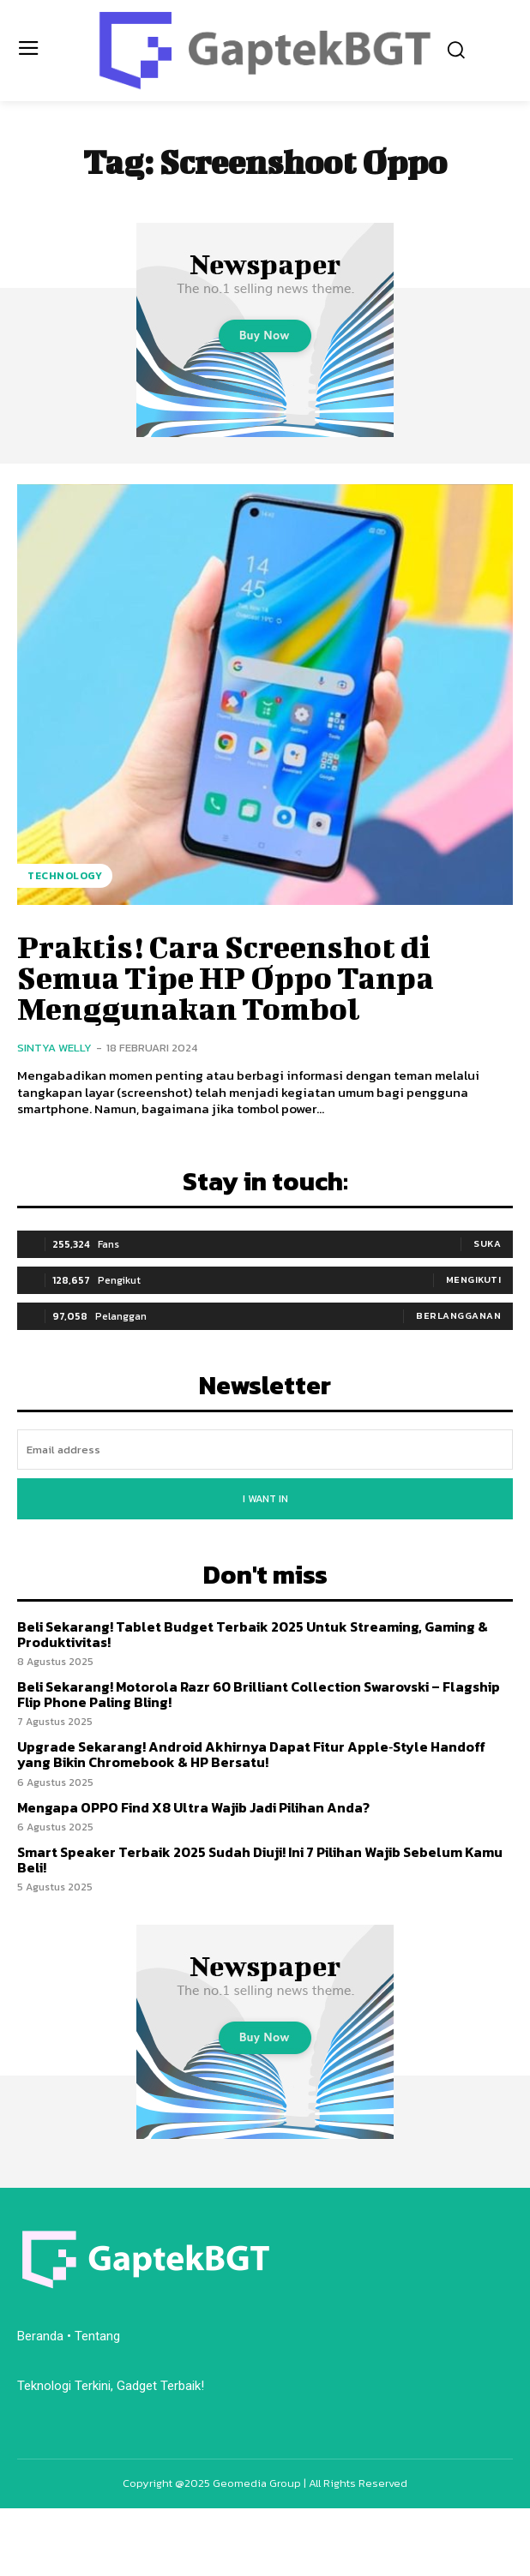 Image resolution: width=530 pixels, height=2576 pixels. What do you see at coordinates (252, 1634) in the screenshot?
I see `Beli Sekarang! Tablet Budget Terbaik 2025 Untuk Streaming, Gaming & Produktivitas!` at bounding box center [252, 1634].